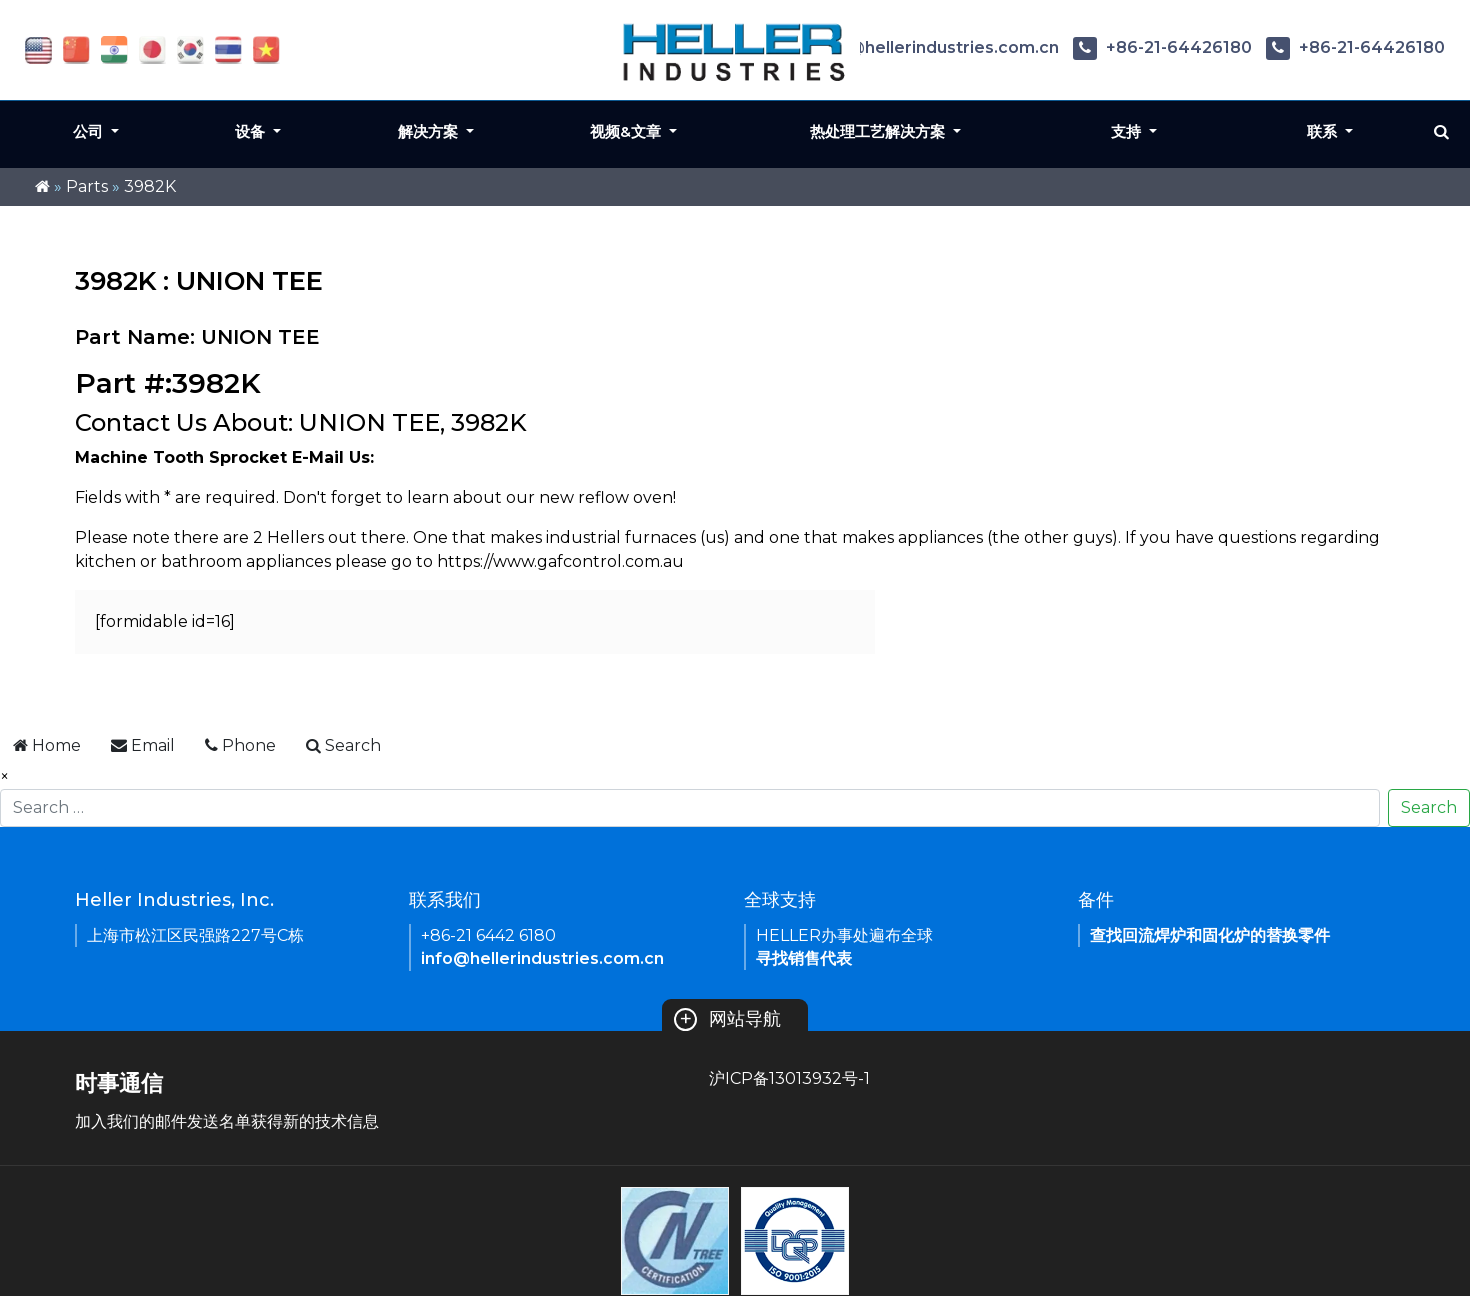 The width and height of the screenshot is (1470, 1296). What do you see at coordinates (1210, 935) in the screenshot?
I see `查找回流焊炉和固化炉的替换零件` at bounding box center [1210, 935].